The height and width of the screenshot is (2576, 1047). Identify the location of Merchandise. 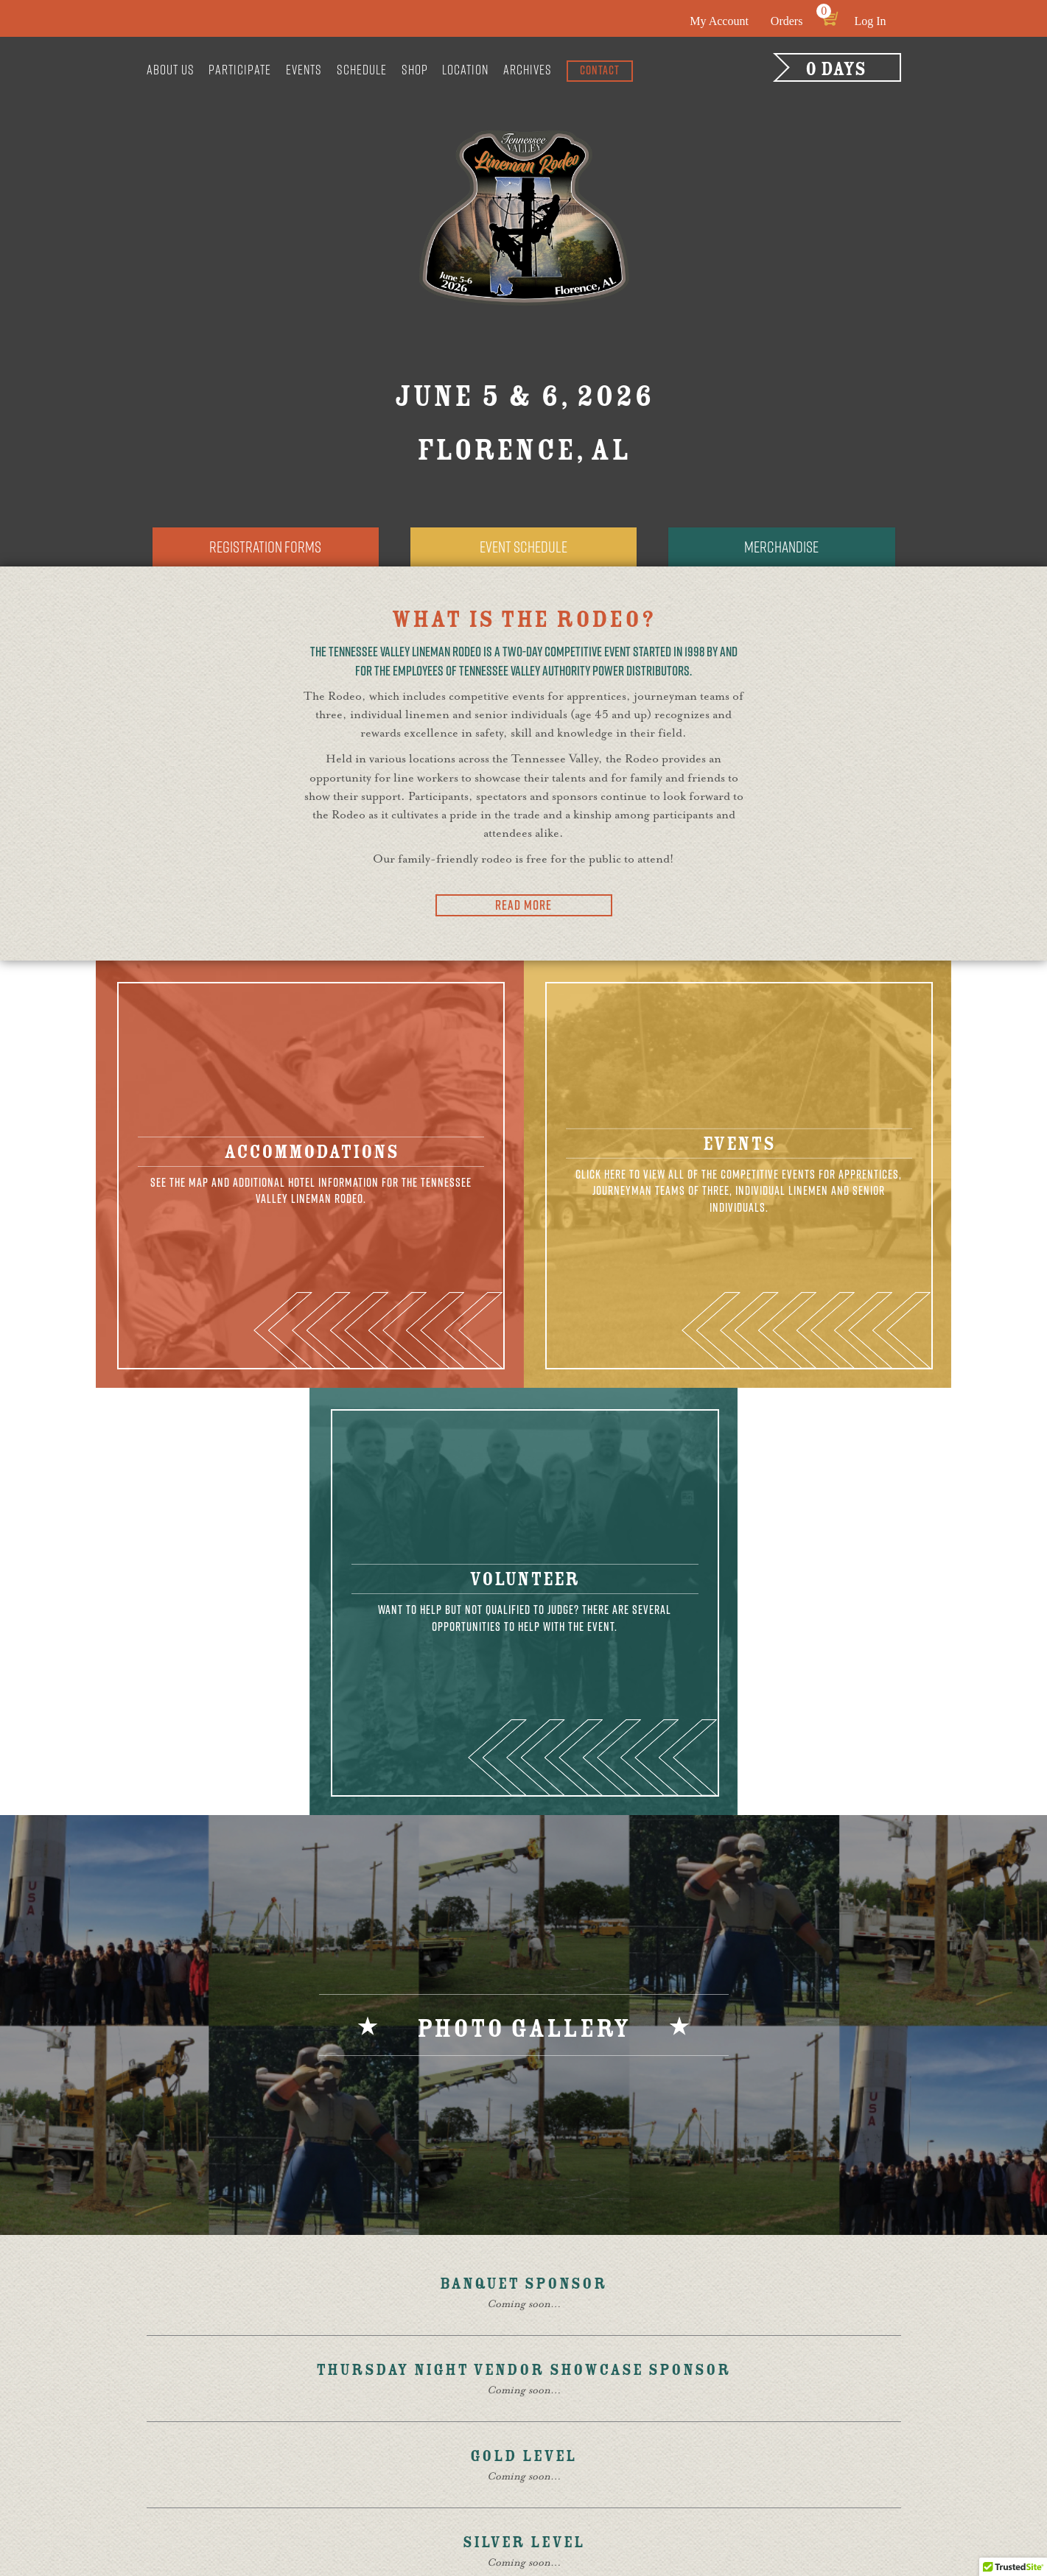
(781, 548).